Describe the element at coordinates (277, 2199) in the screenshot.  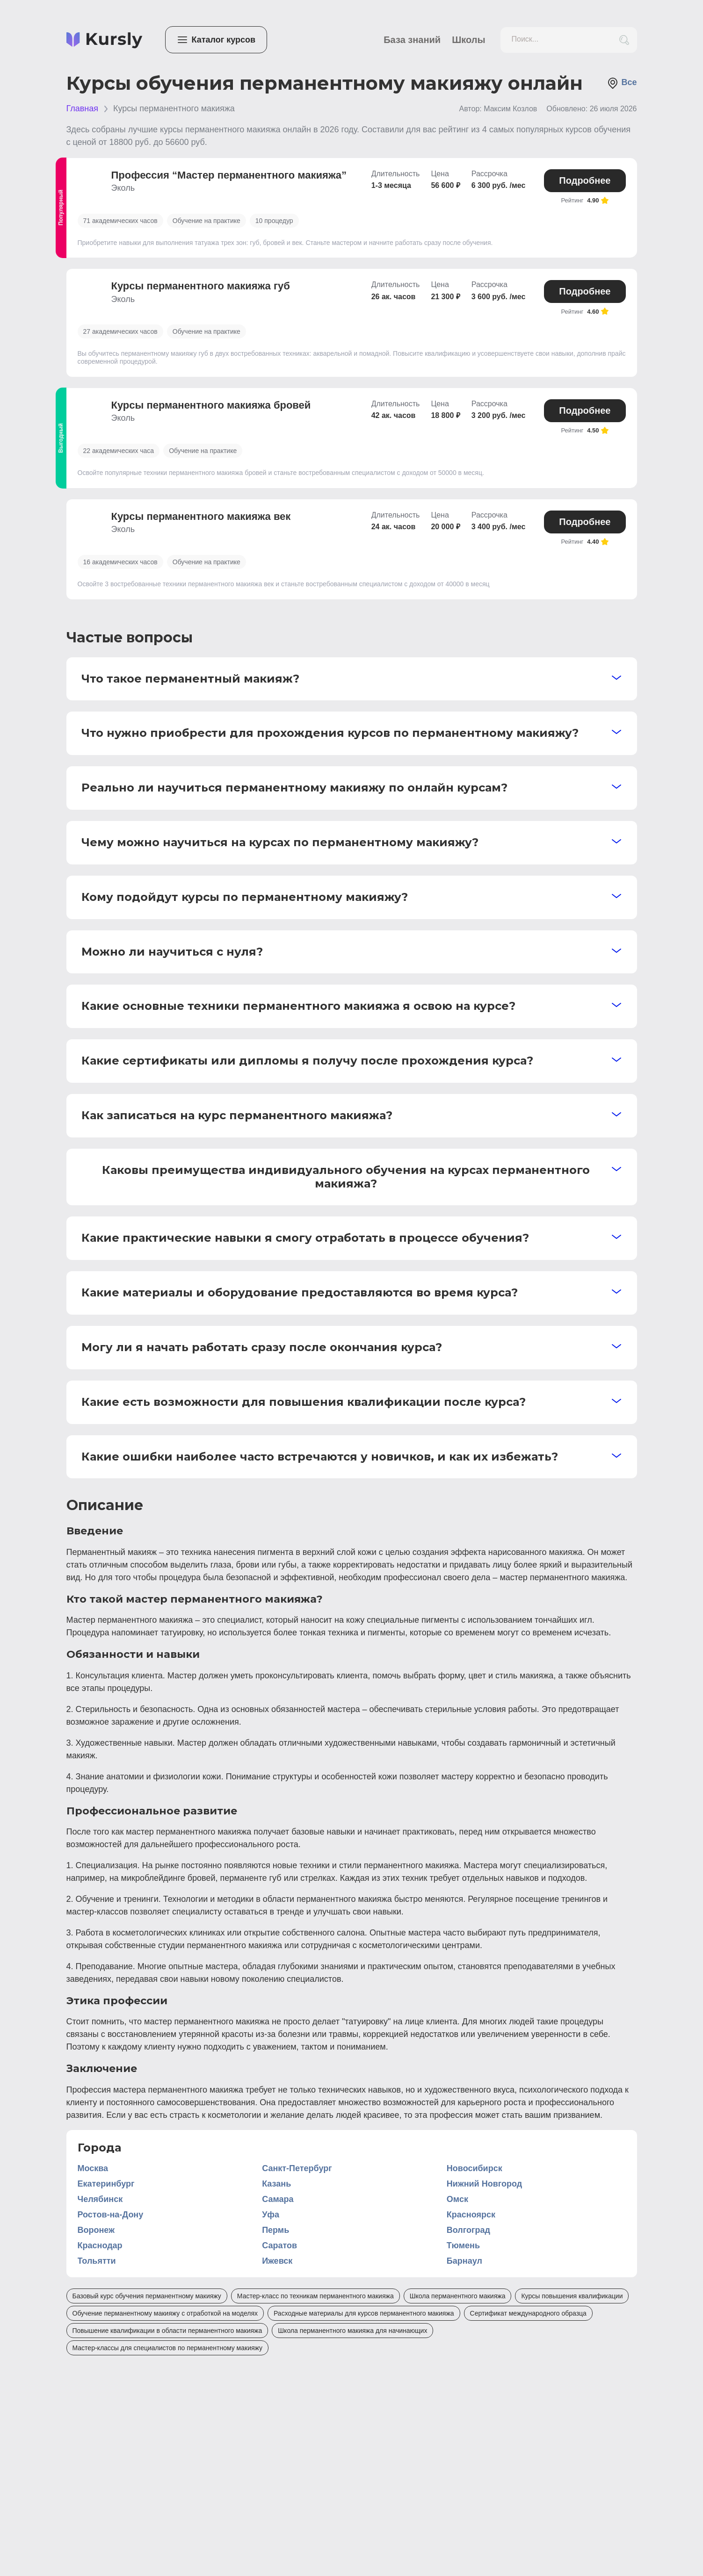
I see `Самара` at that location.